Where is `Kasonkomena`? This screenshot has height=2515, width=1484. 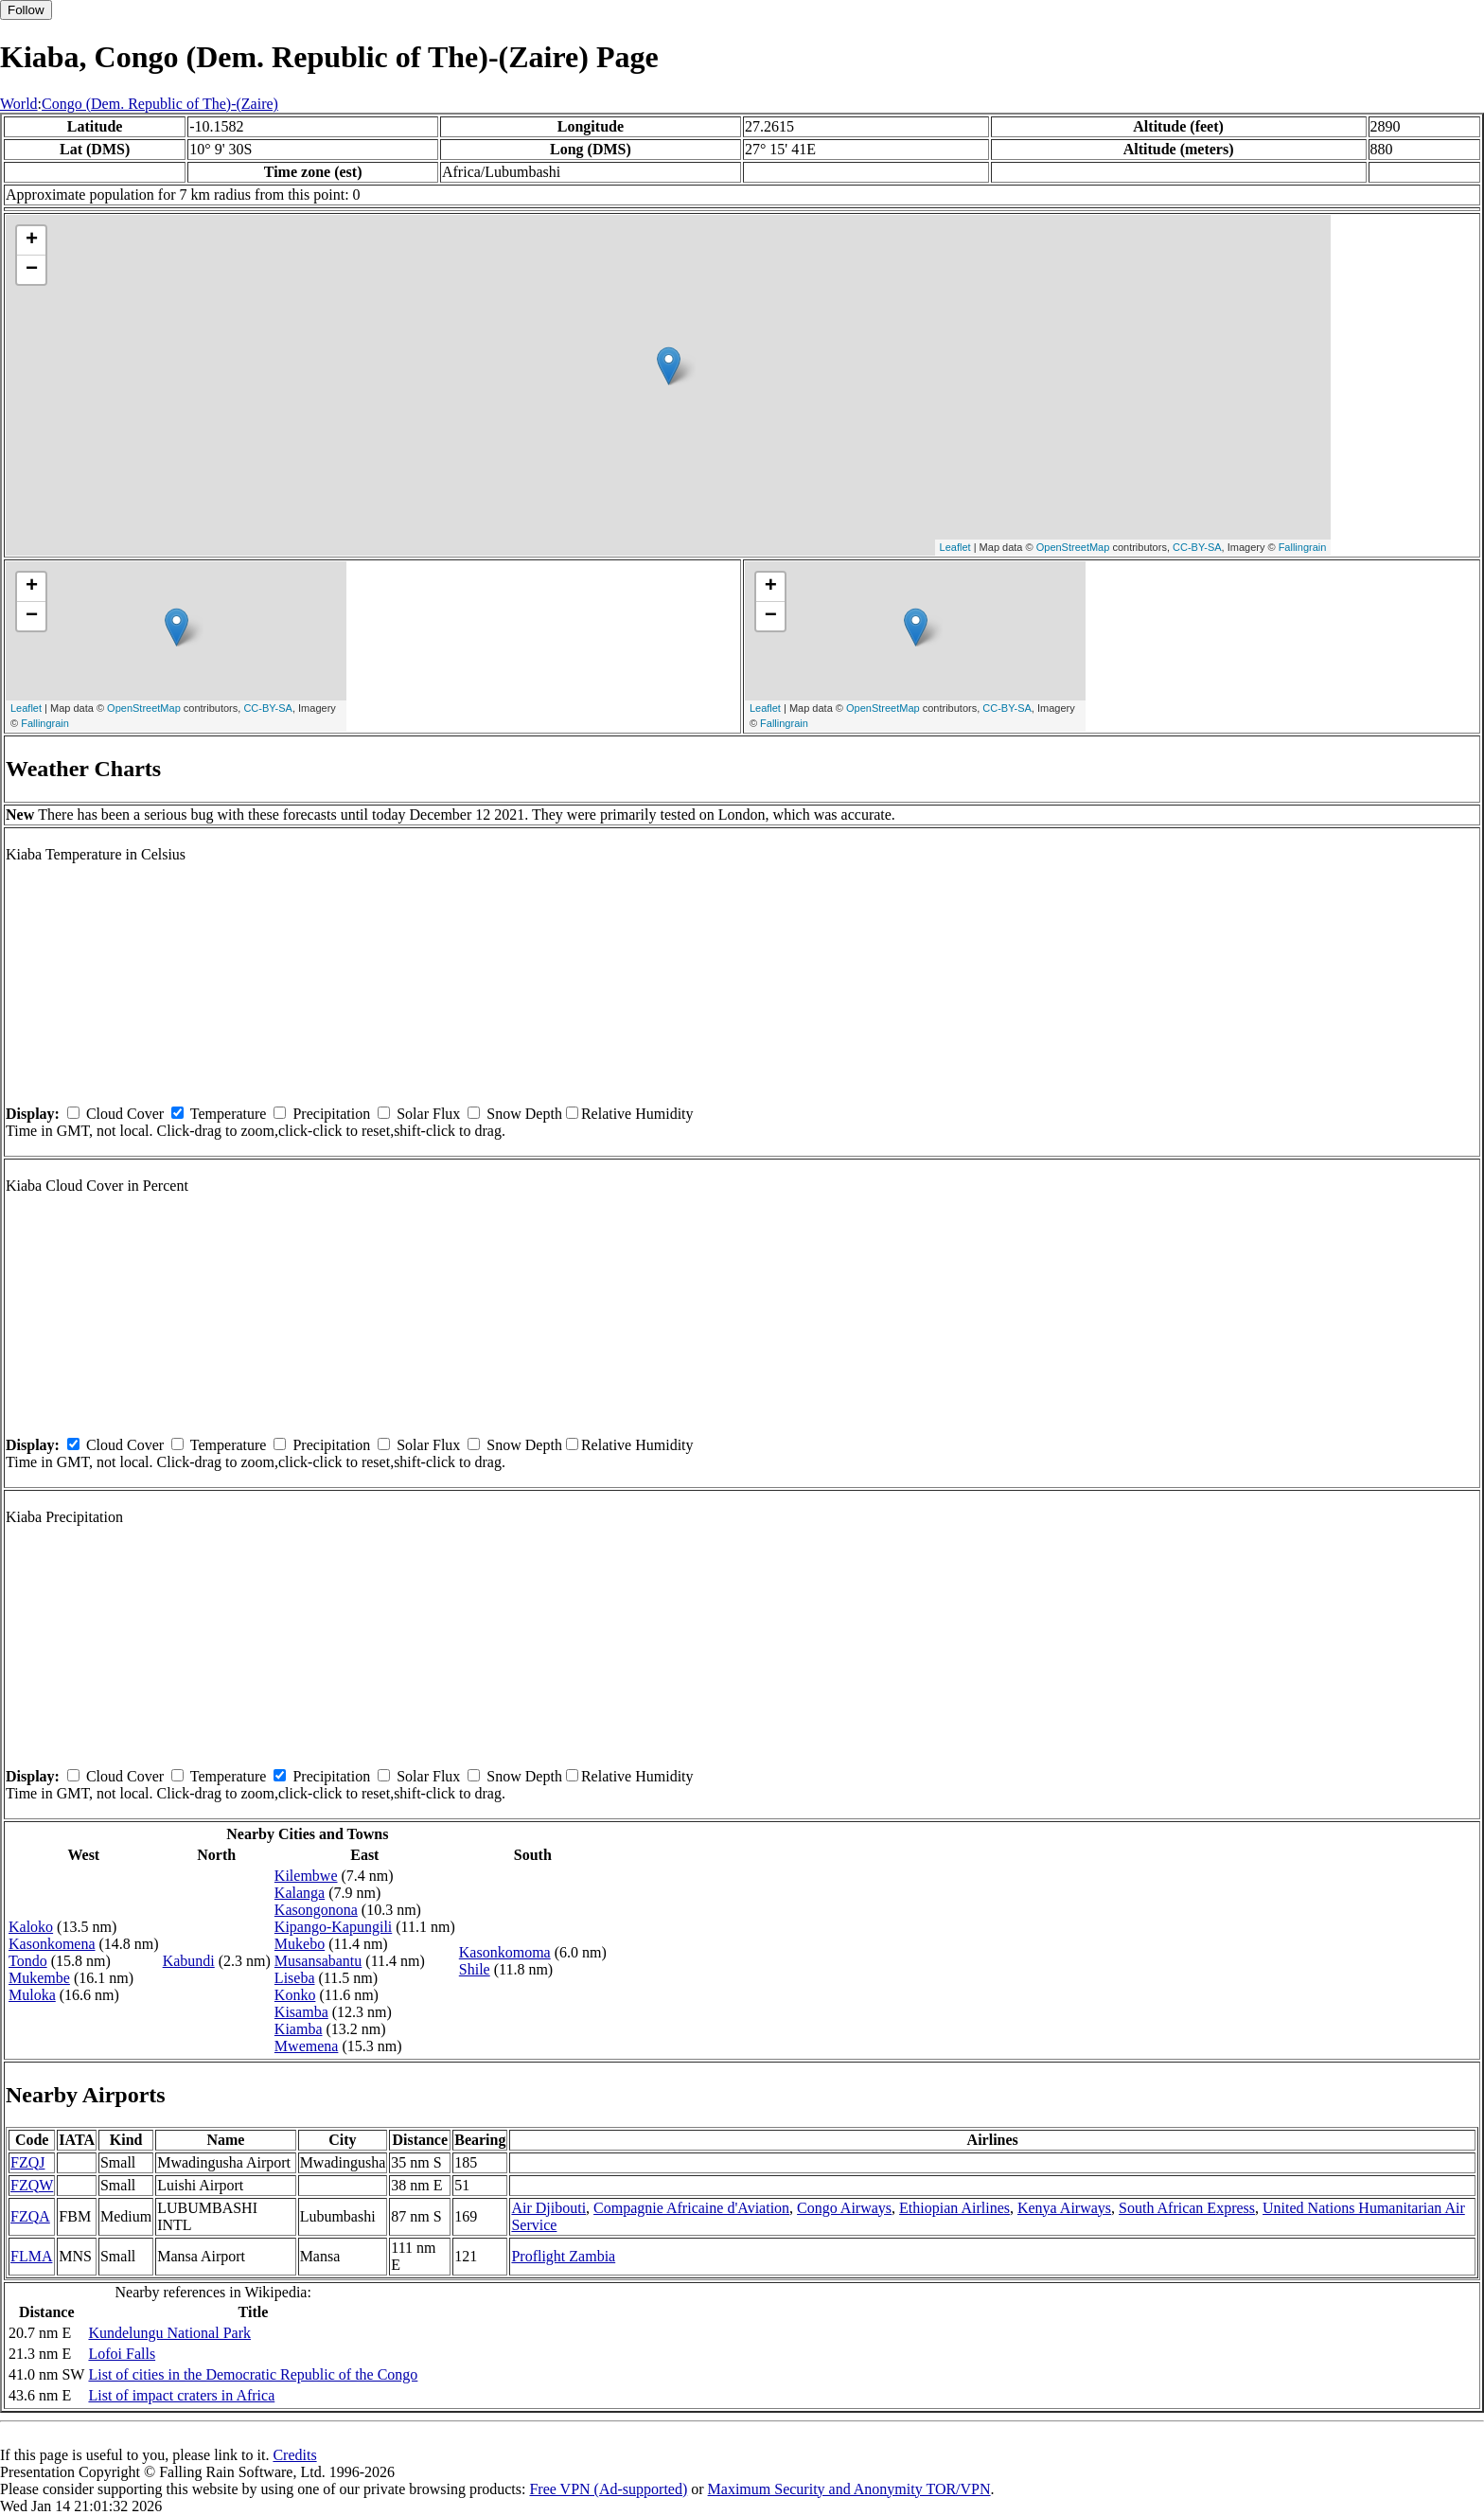 Kasonkomena is located at coordinates (52, 1944).